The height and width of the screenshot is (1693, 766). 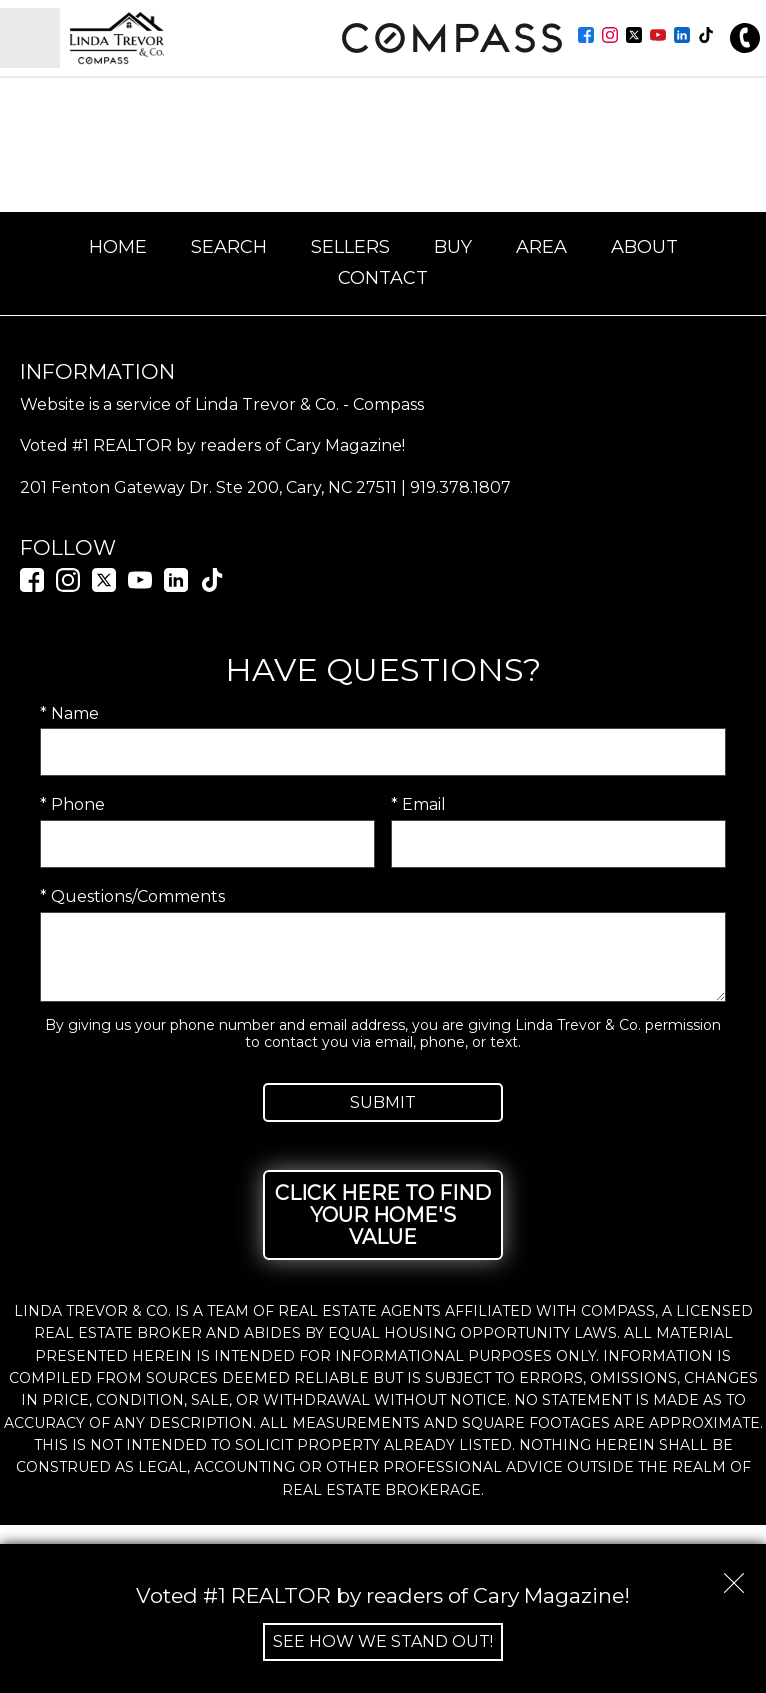 What do you see at coordinates (69, 713) in the screenshot?
I see `* Name` at bounding box center [69, 713].